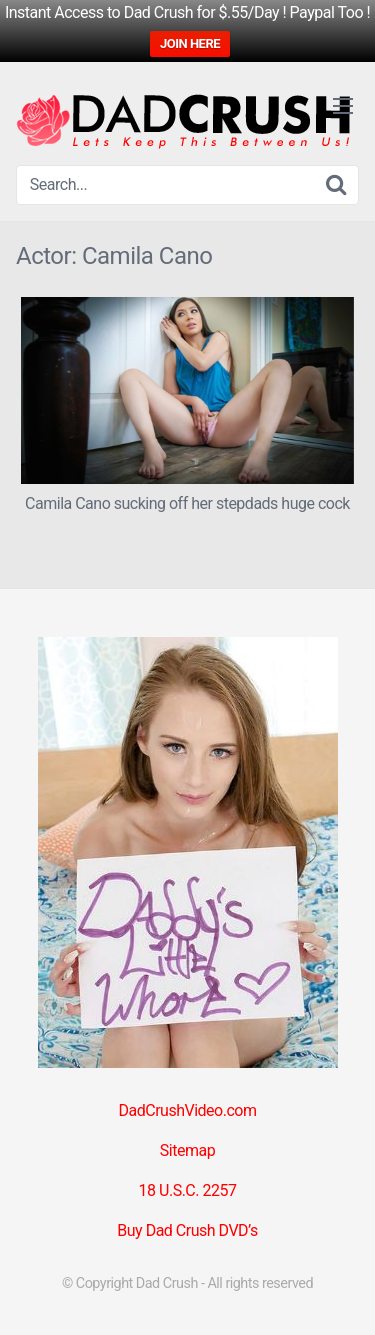  Describe the element at coordinates (187, 1150) in the screenshot. I see `Sitemap` at that location.